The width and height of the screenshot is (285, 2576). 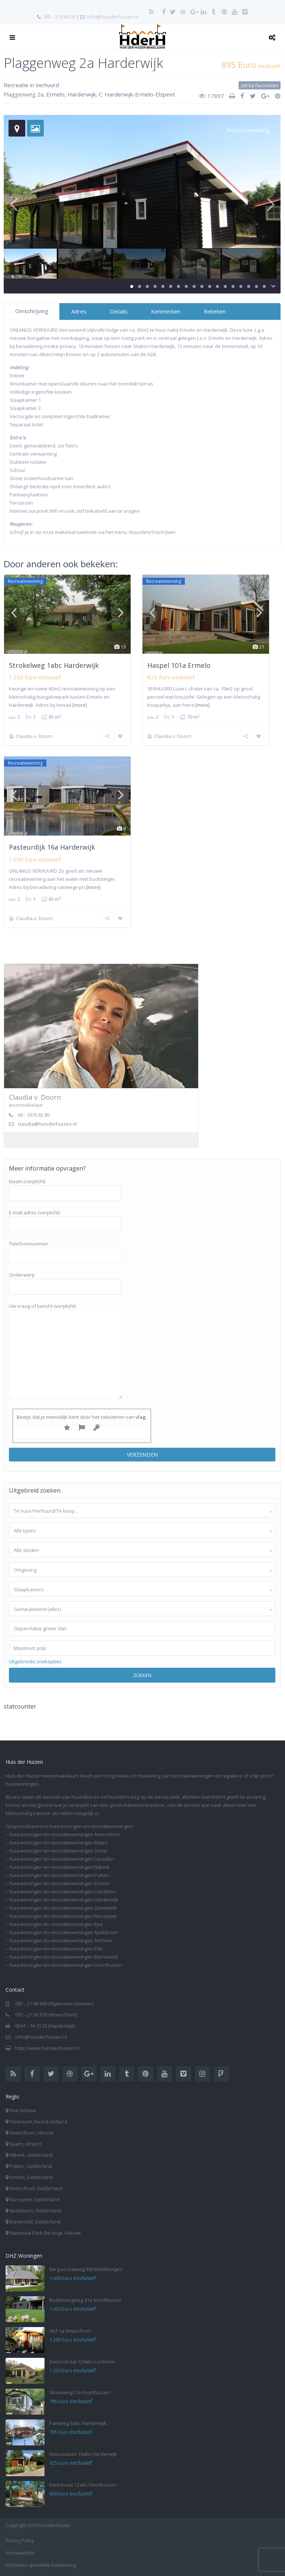 What do you see at coordinates (82, 2352) in the screenshot?
I see `Dorpsstraat 129abc Lunteren` at bounding box center [82, 2352].